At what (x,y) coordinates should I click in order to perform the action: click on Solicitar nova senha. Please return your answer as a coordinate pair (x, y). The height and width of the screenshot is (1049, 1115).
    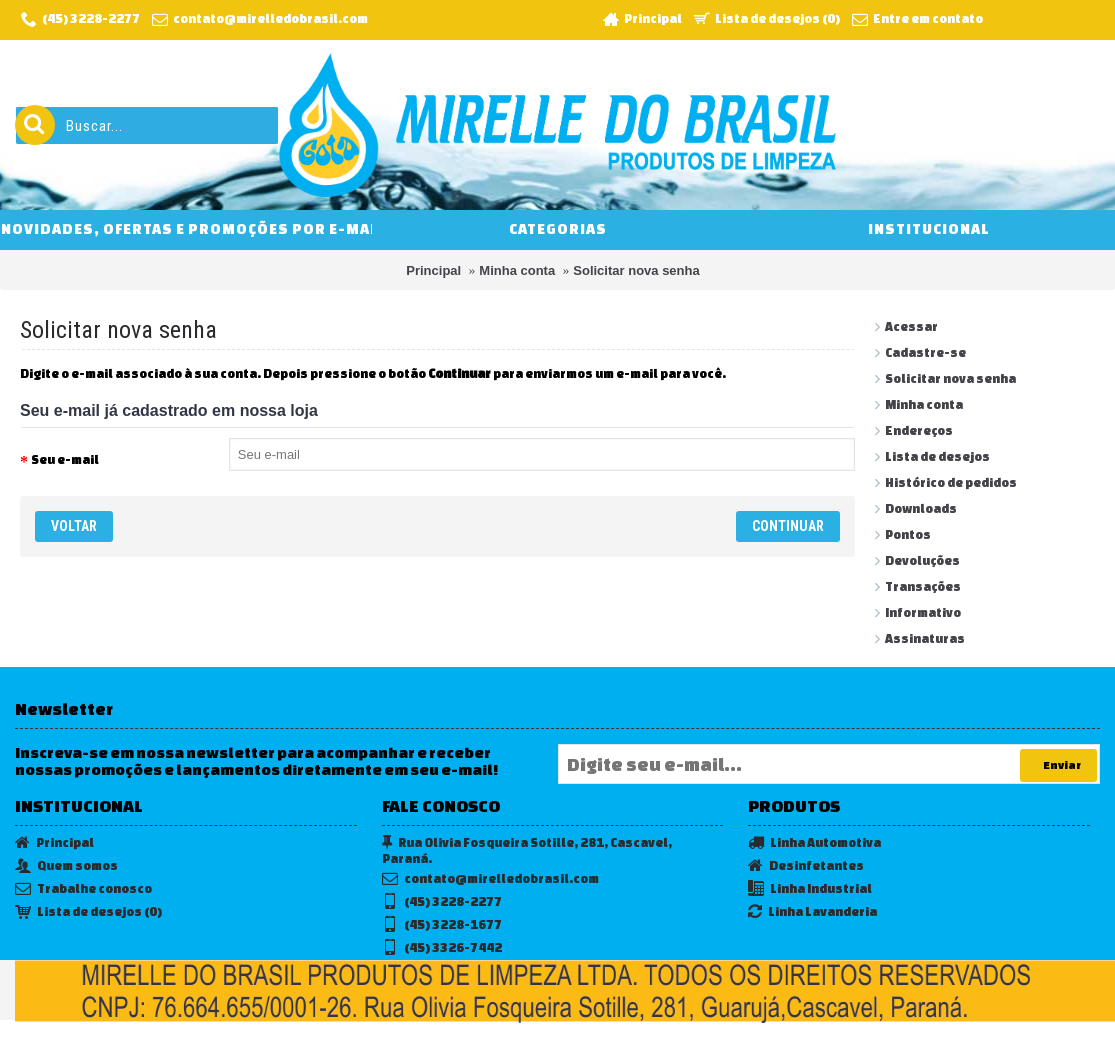
    Looking at the image, I should click on (636, 270).